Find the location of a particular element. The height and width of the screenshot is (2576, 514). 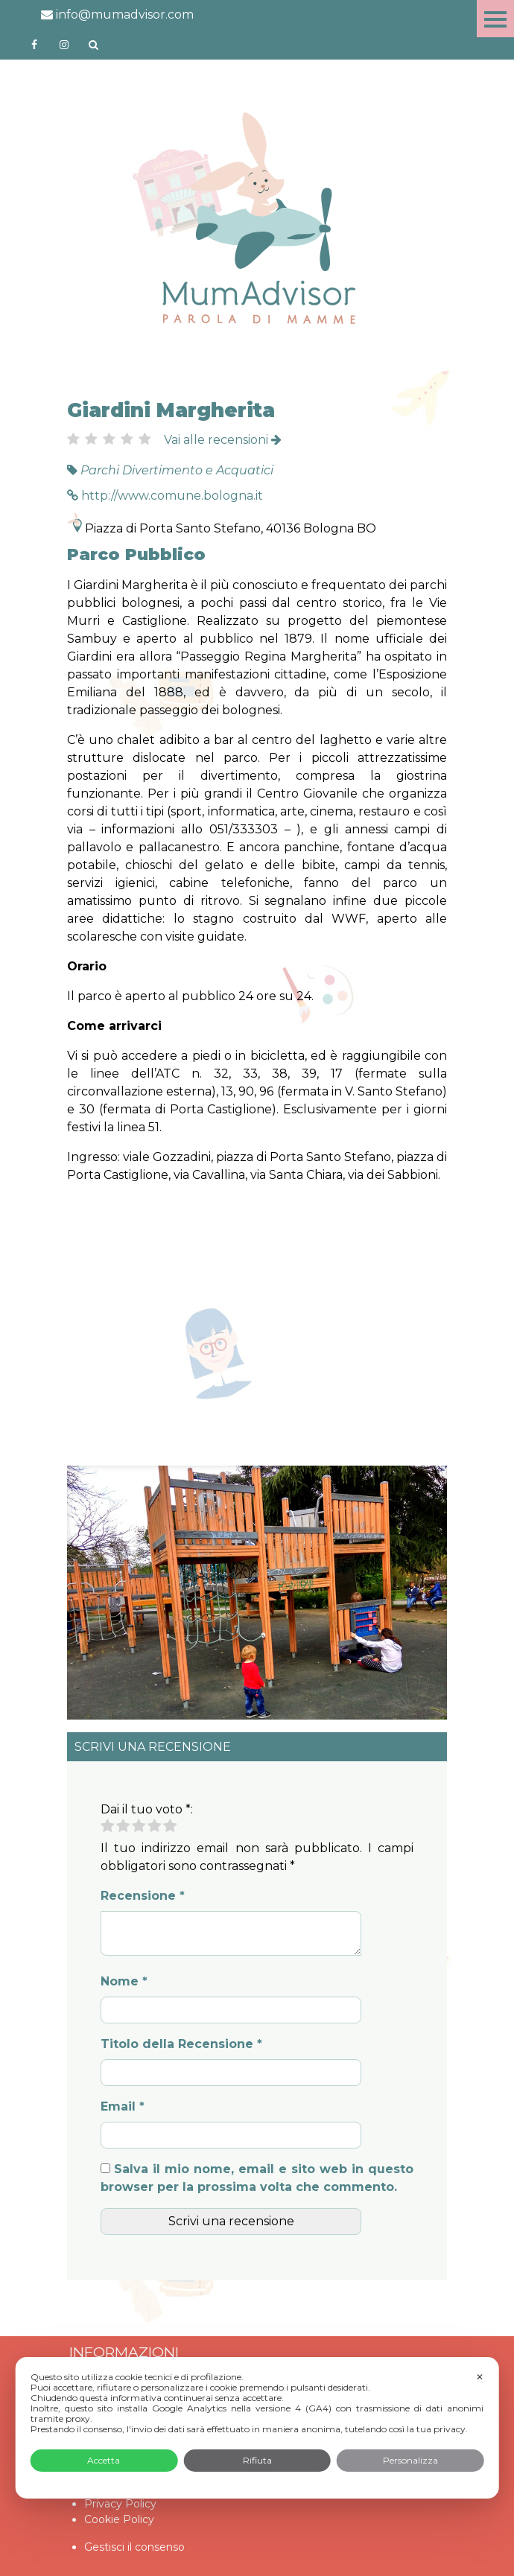

Rifiuta [button] is located at coordinates (257, 2460).